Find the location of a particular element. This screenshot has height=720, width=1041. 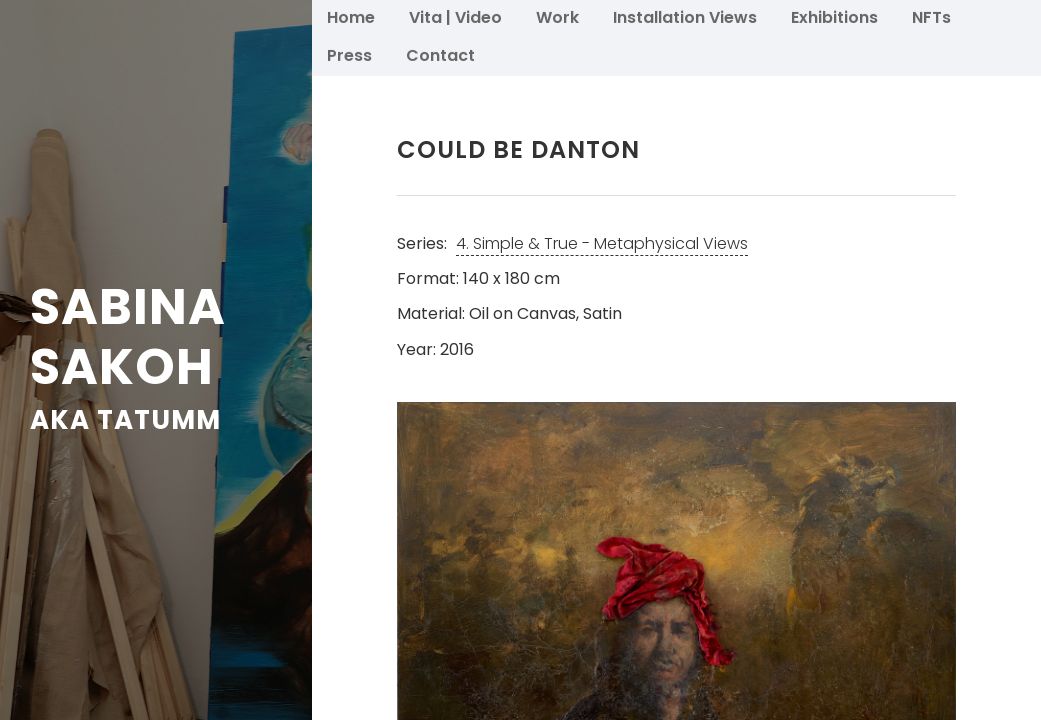

Vita | Video is located at coordinates (455, 16).